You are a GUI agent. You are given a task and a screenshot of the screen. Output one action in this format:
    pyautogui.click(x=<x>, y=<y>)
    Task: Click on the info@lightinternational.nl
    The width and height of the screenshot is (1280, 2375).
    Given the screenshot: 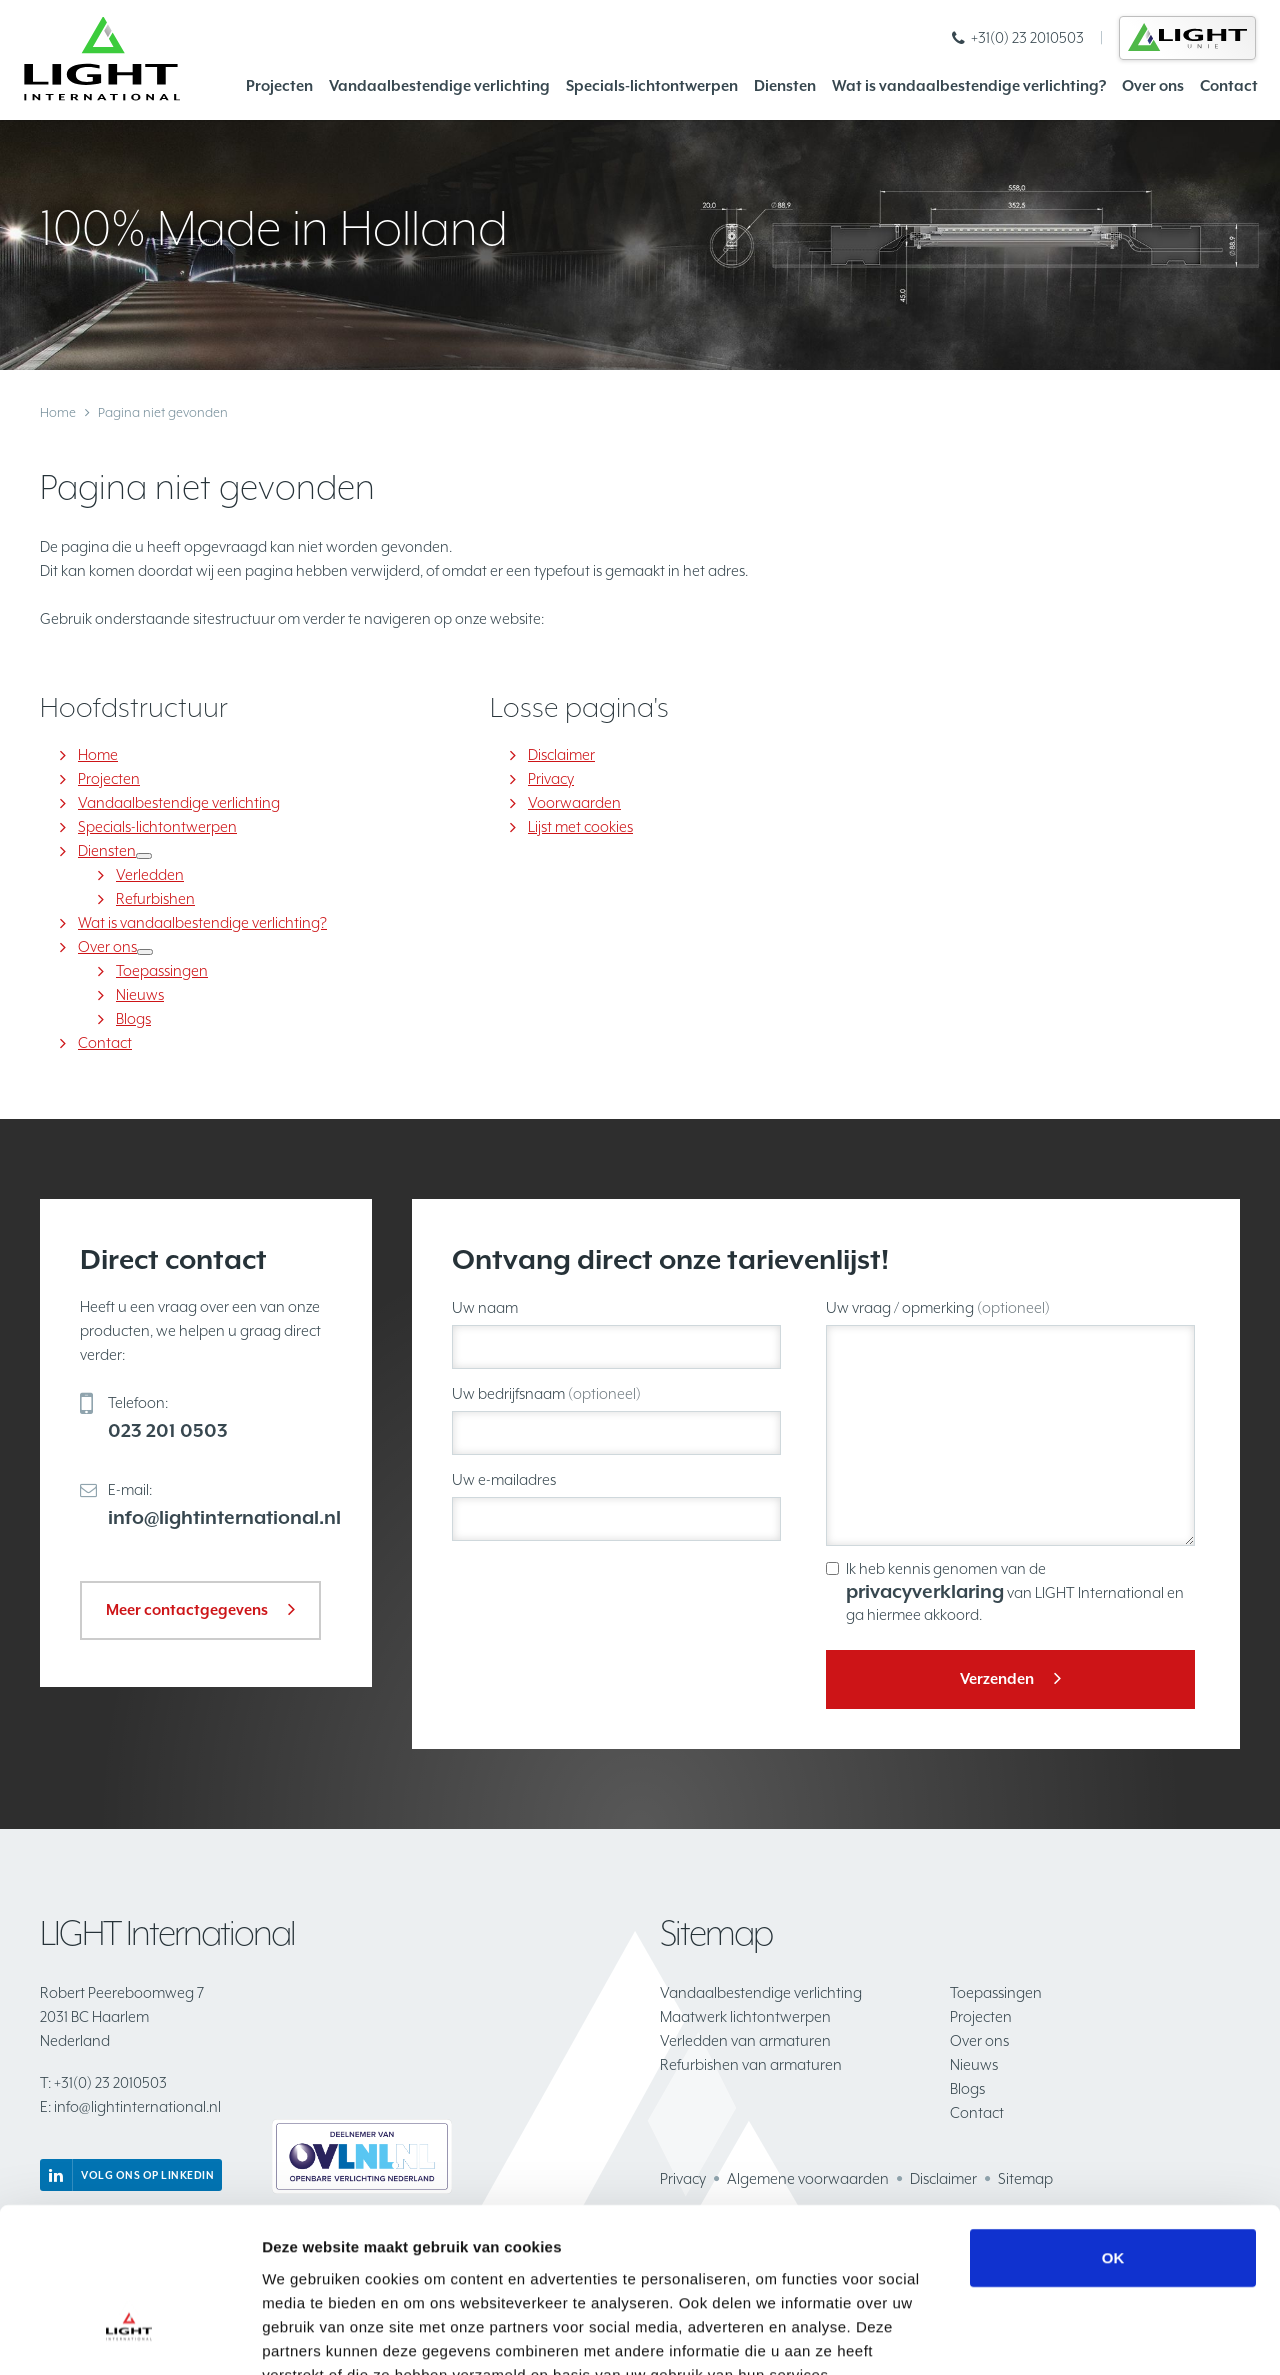 What is the action you would take?
    pyautogui.click(x=224, y=1517)
    